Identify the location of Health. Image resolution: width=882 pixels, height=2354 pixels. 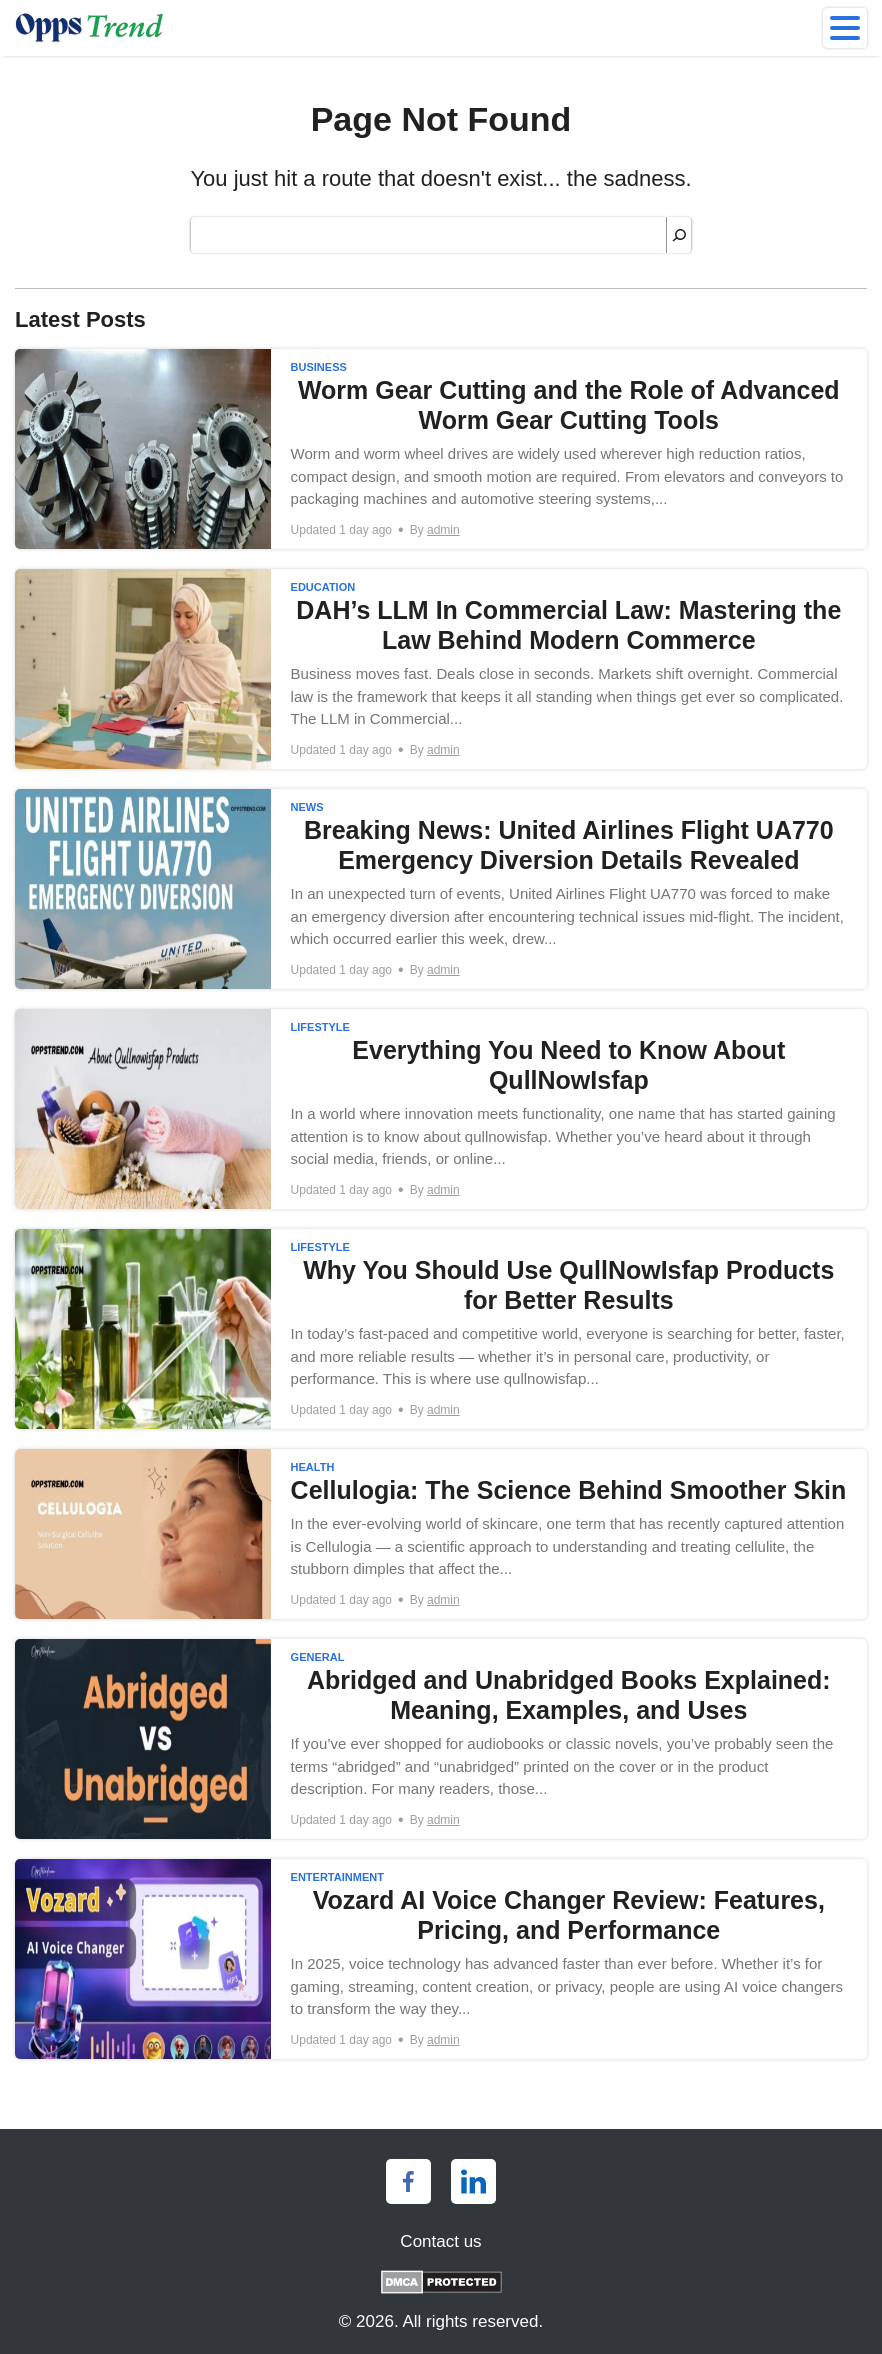
(313, 1467).